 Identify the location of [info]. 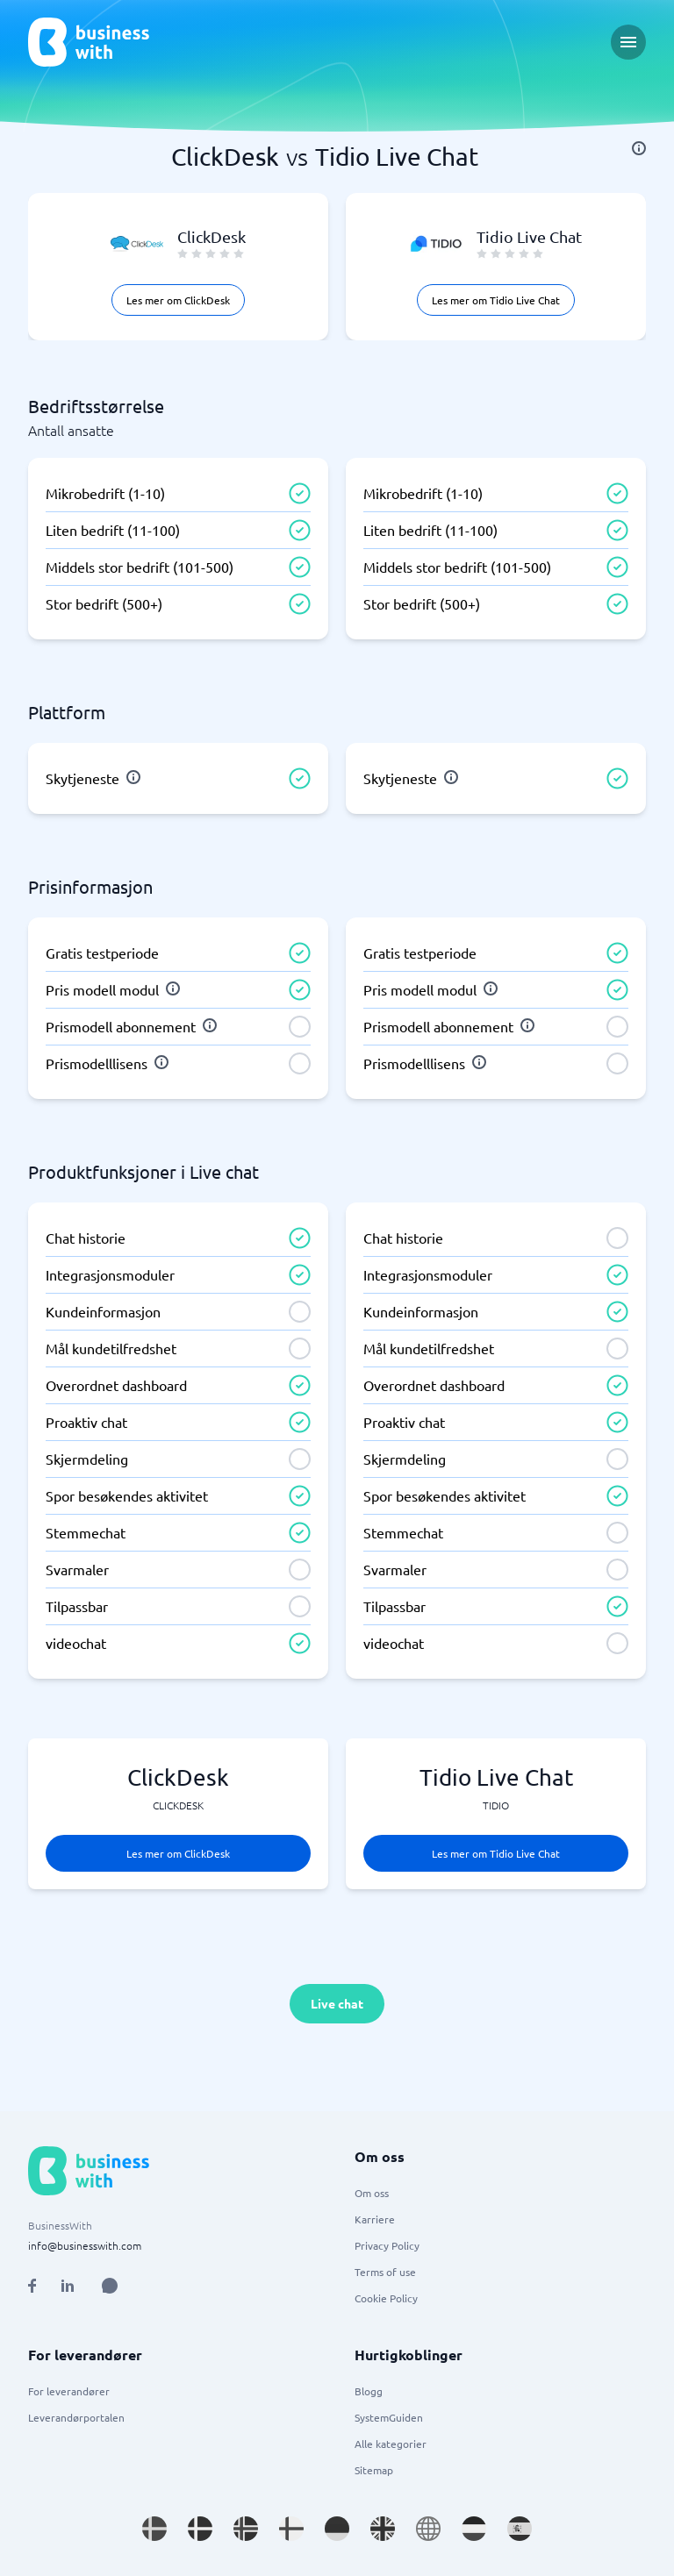
(639, 148).